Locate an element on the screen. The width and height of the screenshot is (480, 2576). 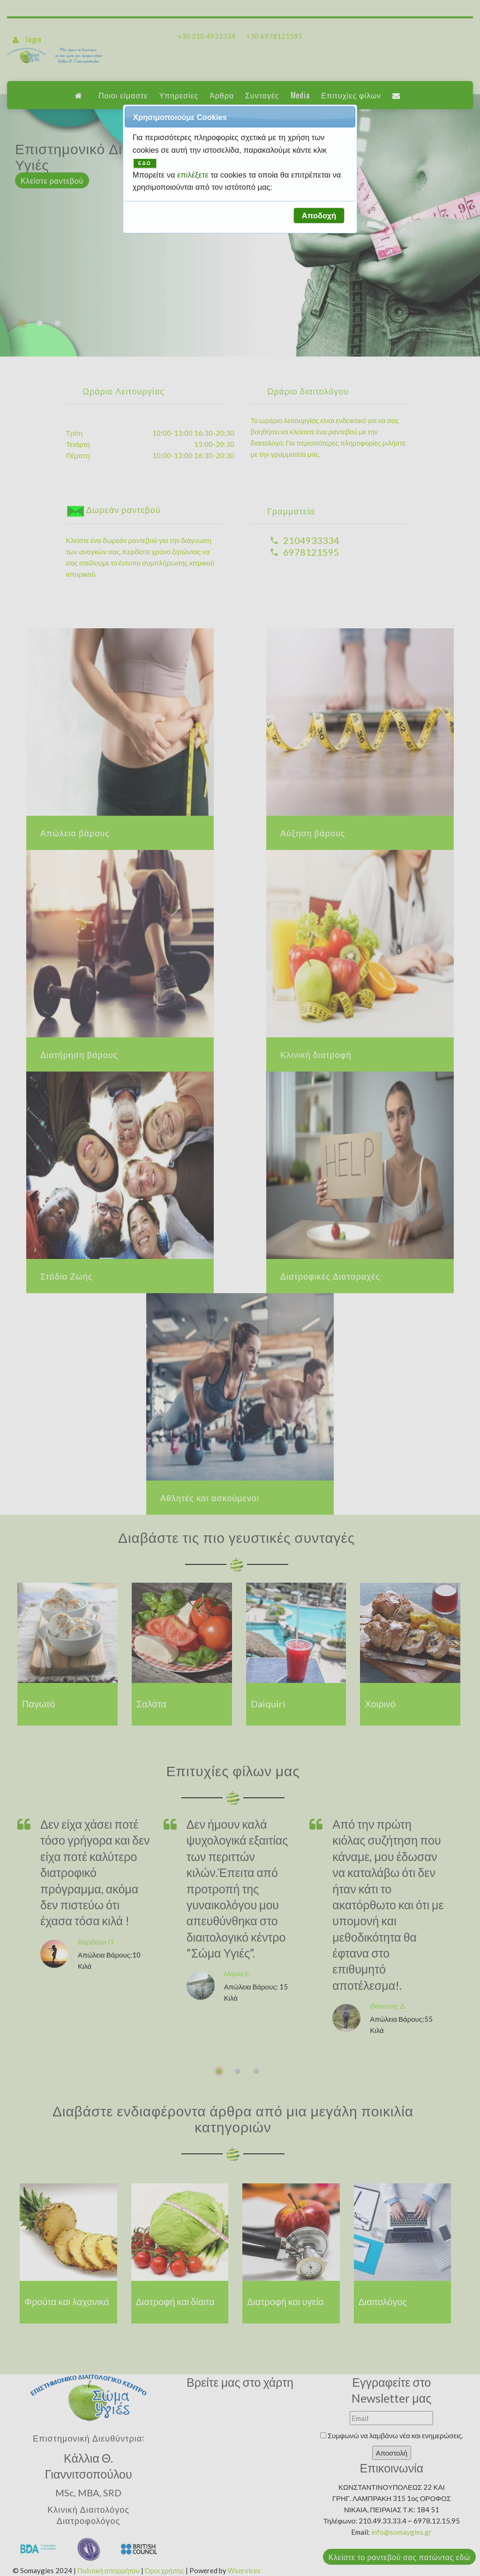
[button] is located at coordinates (318, 215).